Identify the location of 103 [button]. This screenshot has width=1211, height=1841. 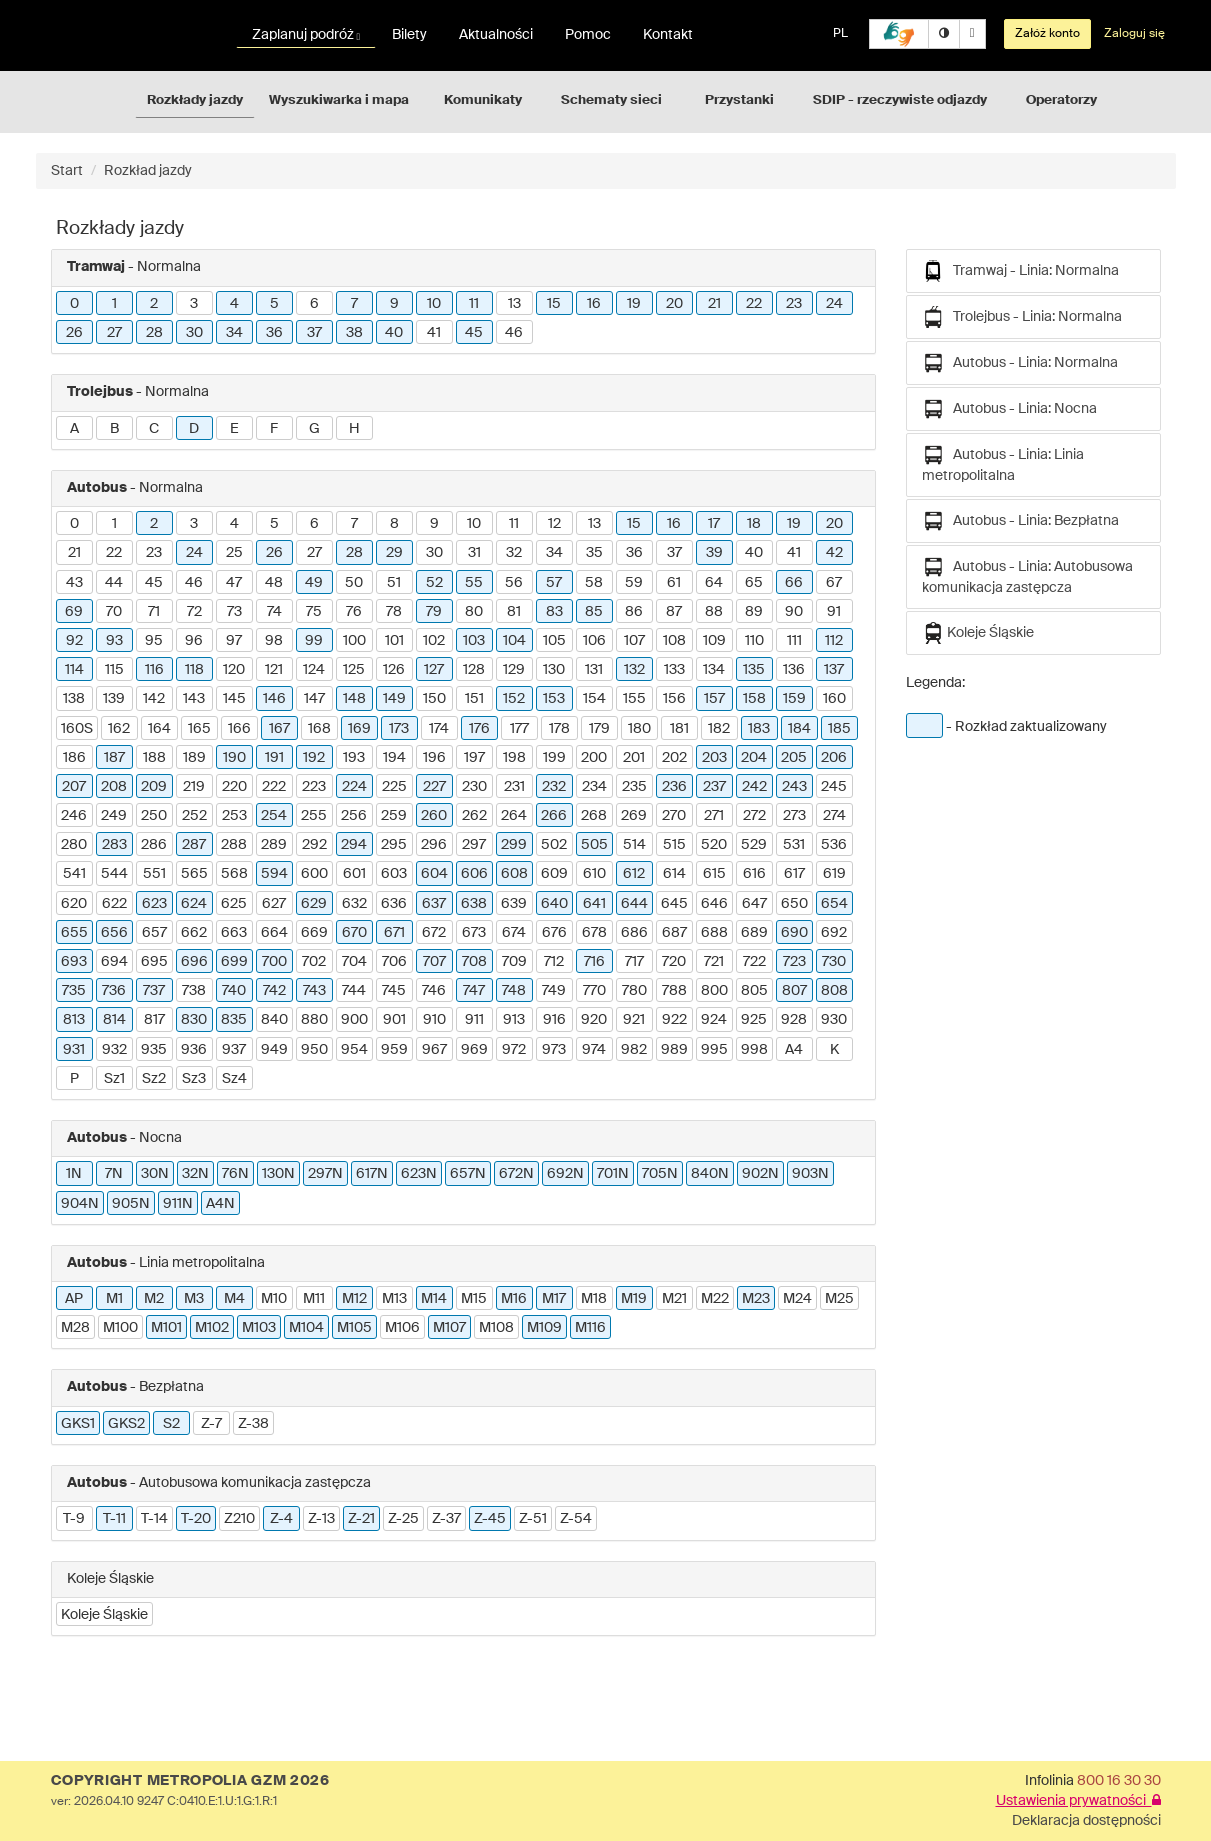
(474, 641).